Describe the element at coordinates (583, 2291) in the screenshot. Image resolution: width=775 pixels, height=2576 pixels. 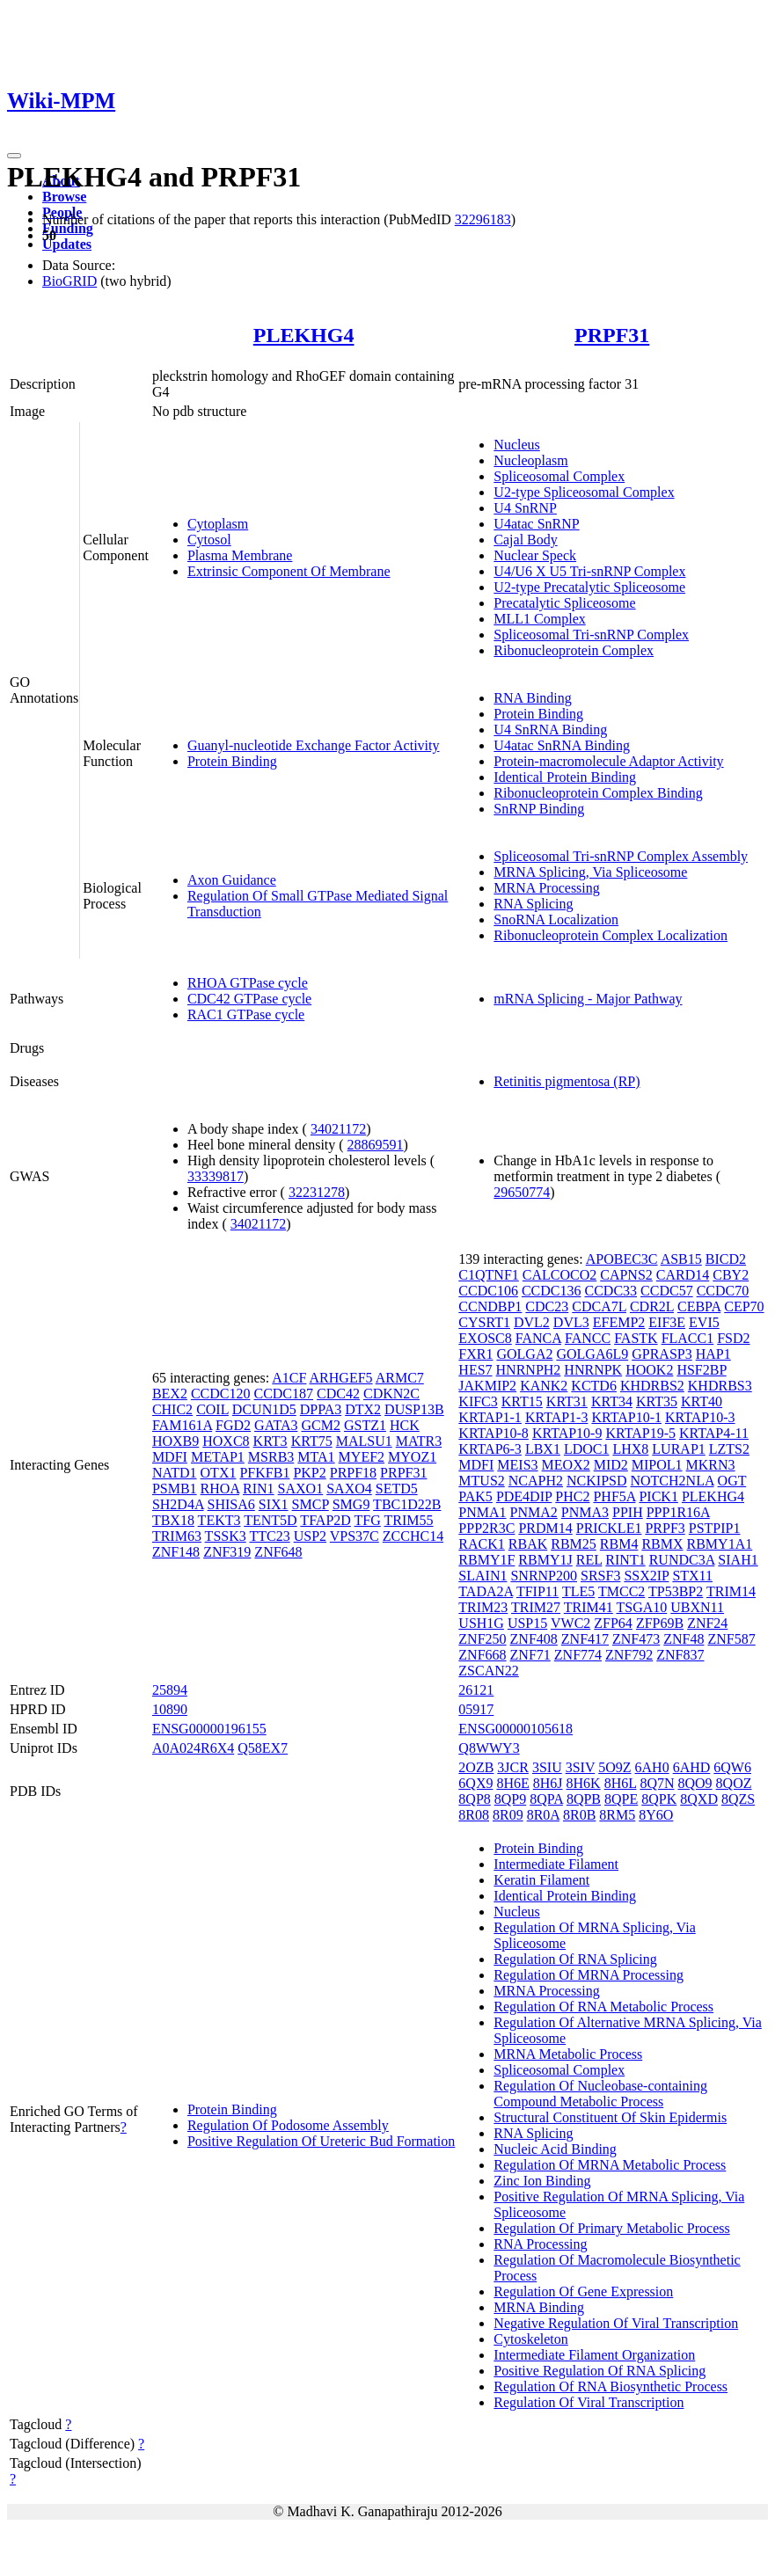
I see `Regulation Of Gene Expression` at that location.